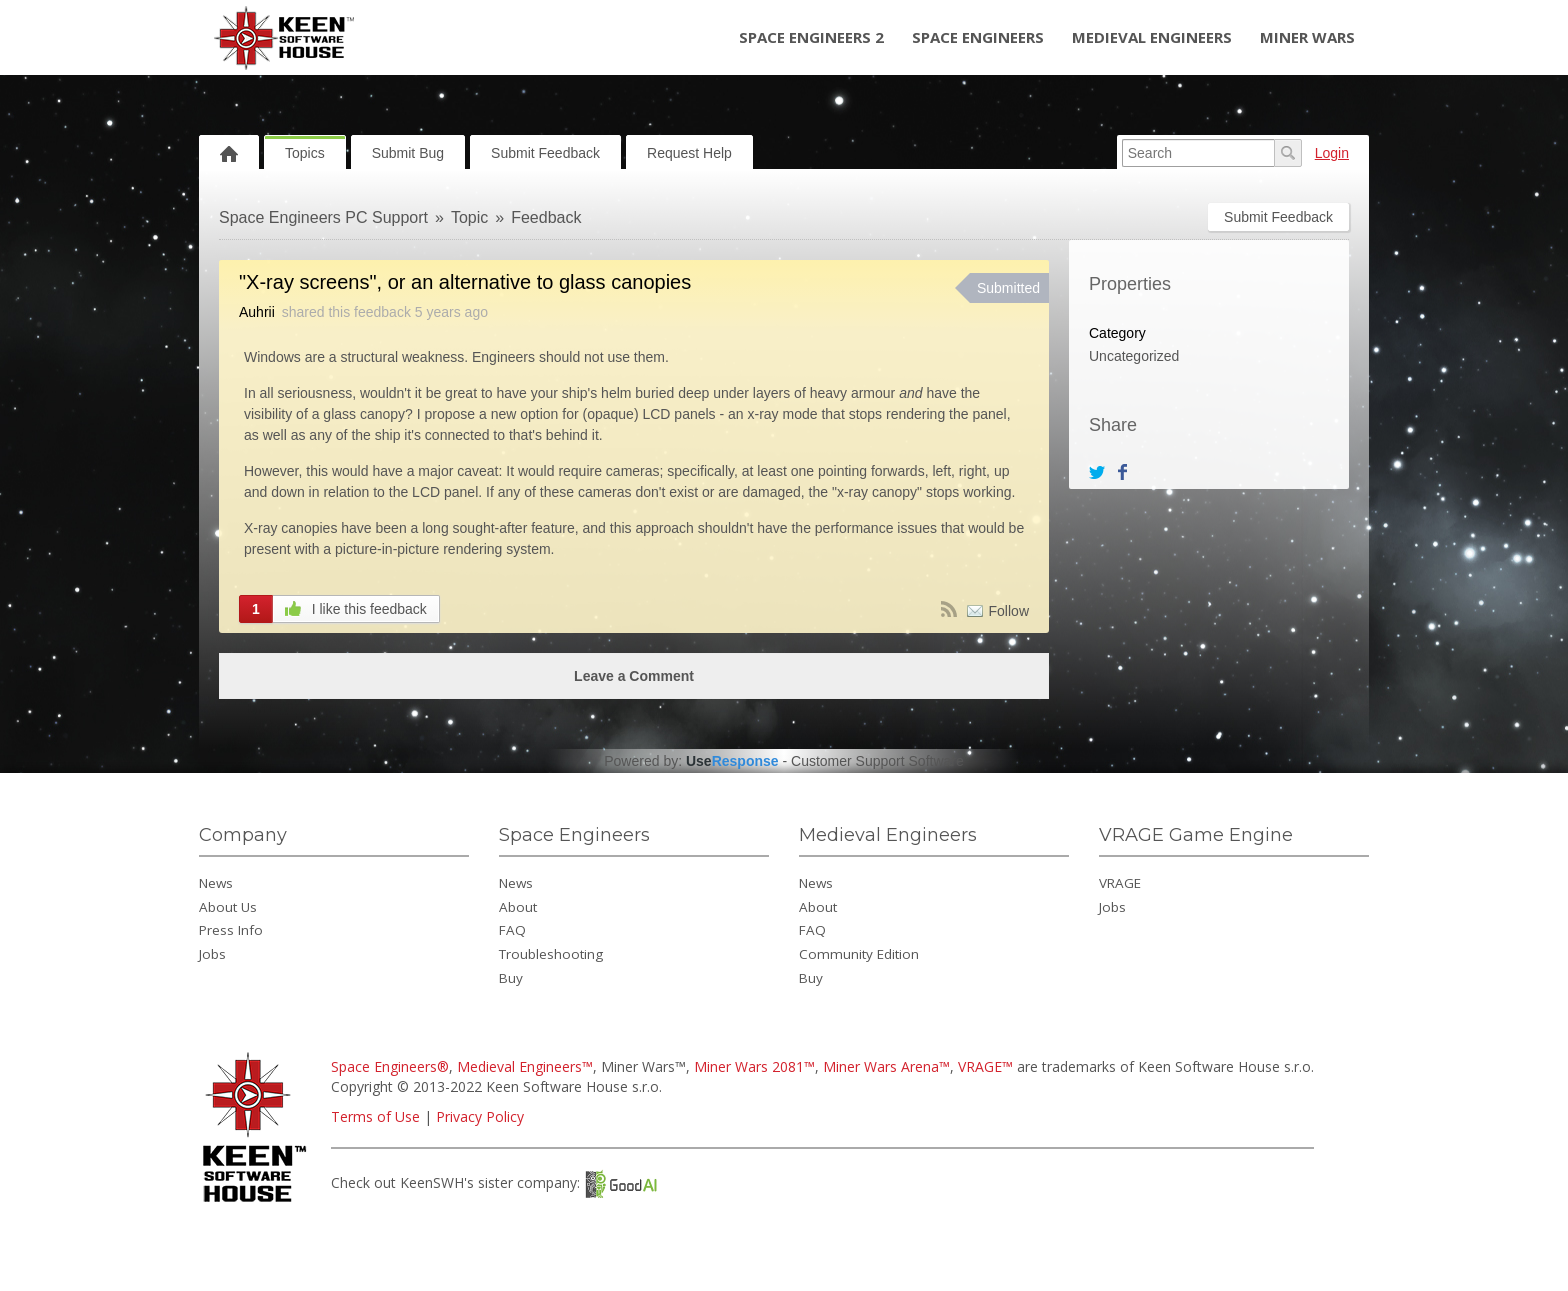  What do you see at coordinates (216, 883) in the screenshot?
I see `News` at bounding box center [216, 883].